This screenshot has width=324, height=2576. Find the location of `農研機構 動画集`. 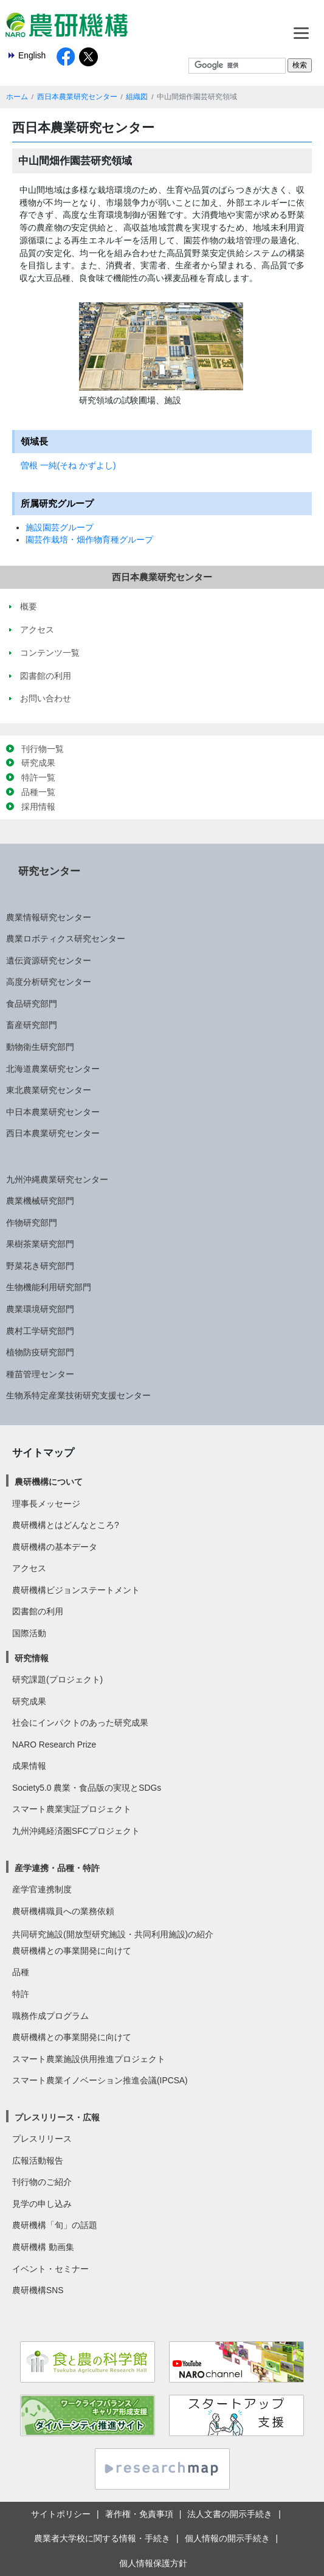

農研機構 動画集 is located at coordinates (43, 2247).